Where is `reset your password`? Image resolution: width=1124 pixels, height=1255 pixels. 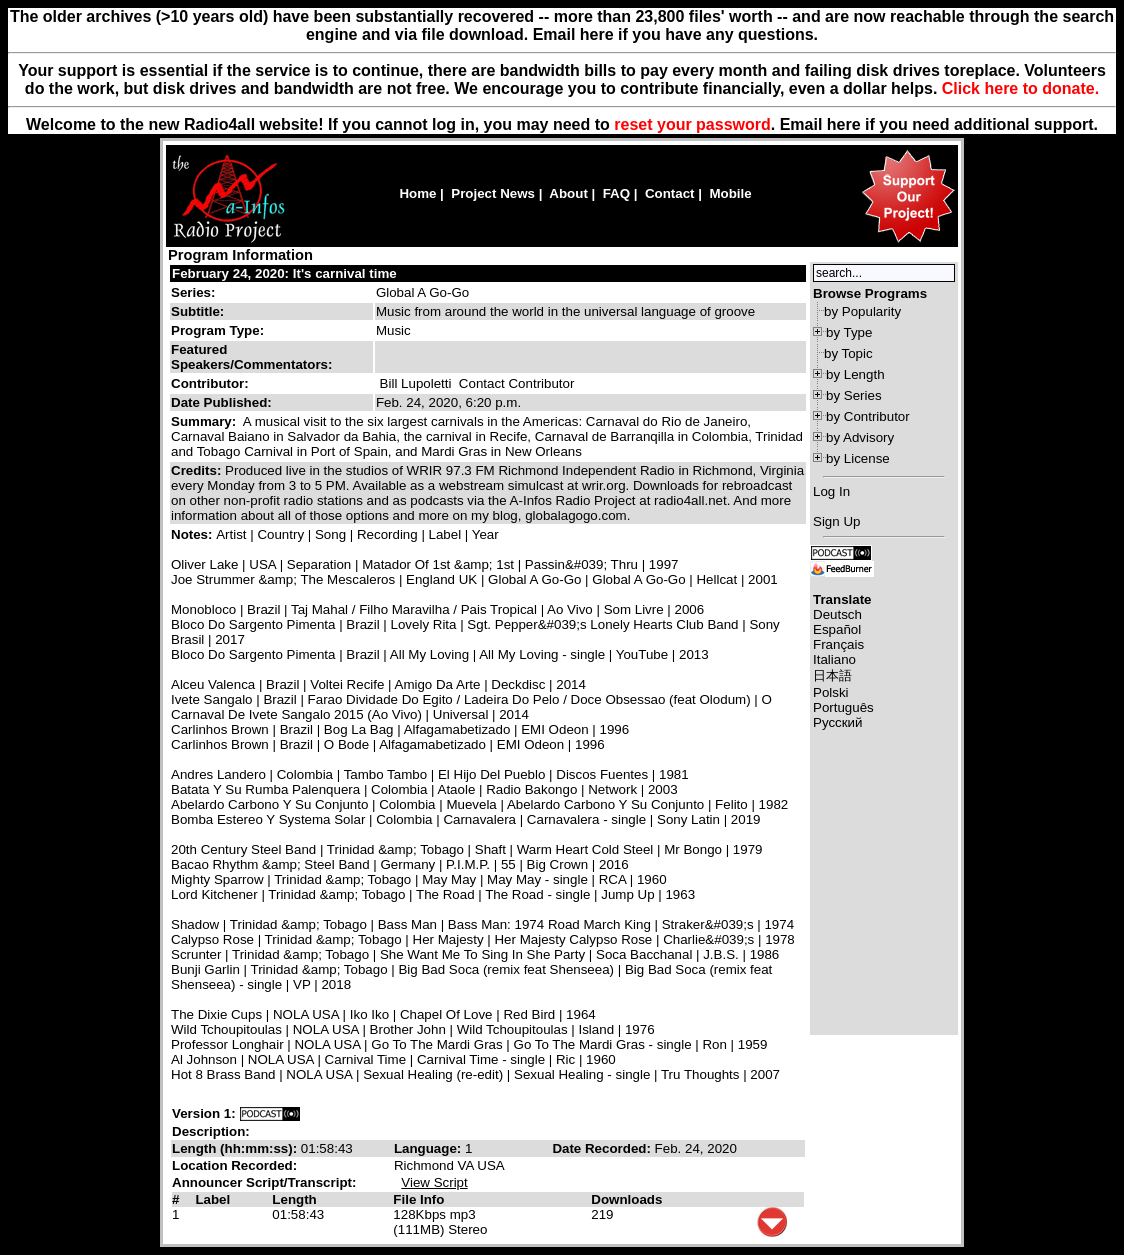 reset your password is located at coordinates (692, 124).